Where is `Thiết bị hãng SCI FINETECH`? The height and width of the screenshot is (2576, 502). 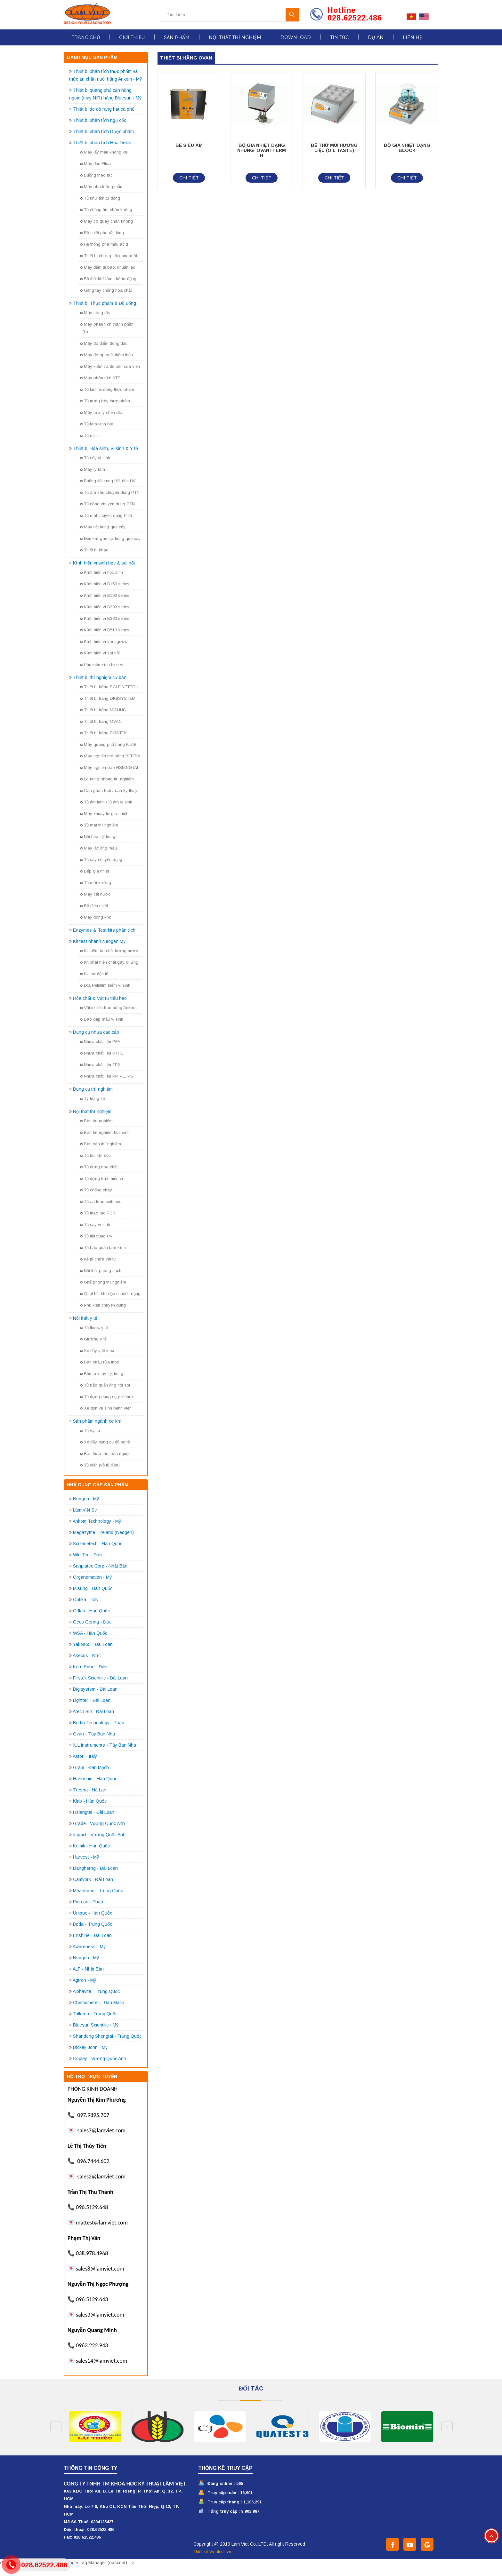 Thiết bị hãng SCI FINETECH is located at coordinates (109, 686).